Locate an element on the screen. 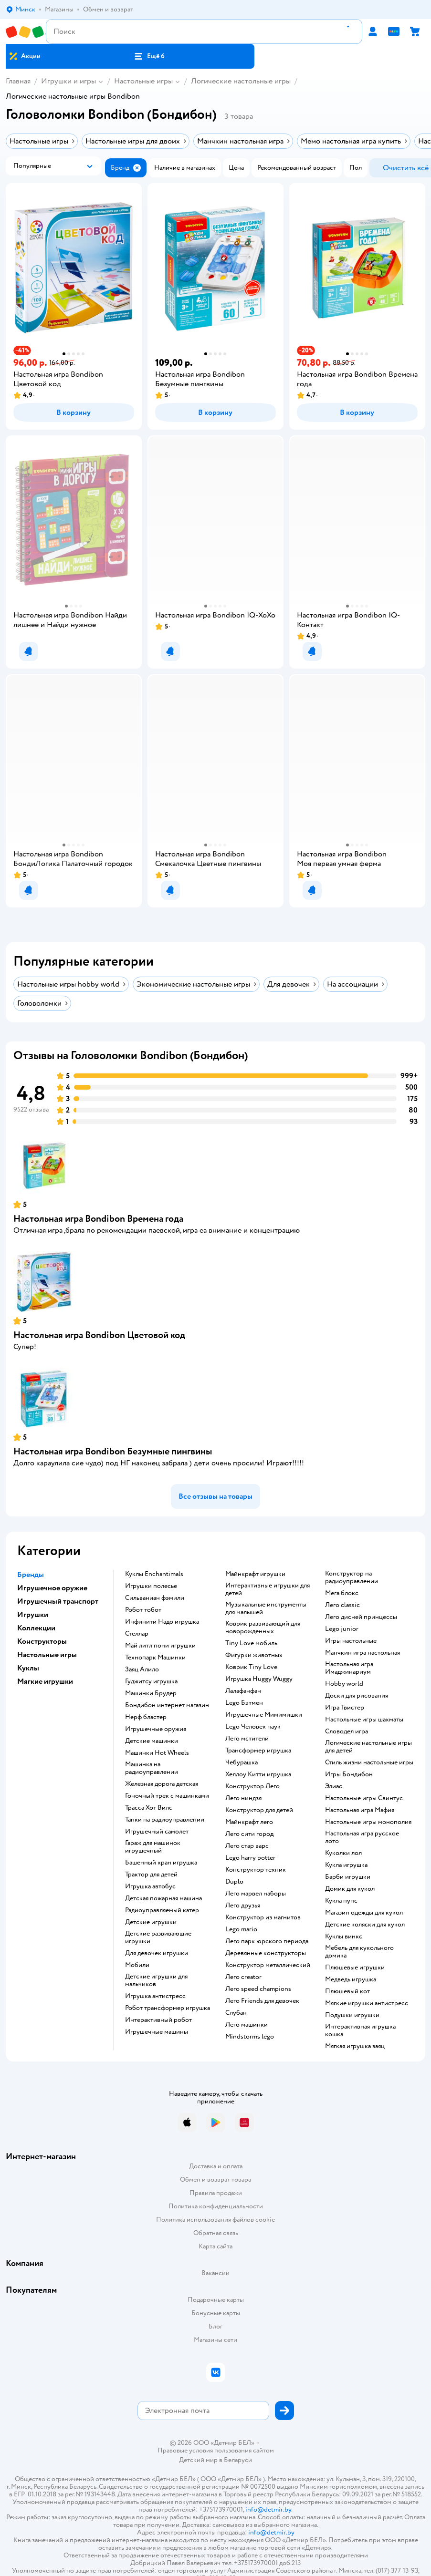 The image size is (431, 2576). Коллекции [button] is located at coordinates (36, 1628).